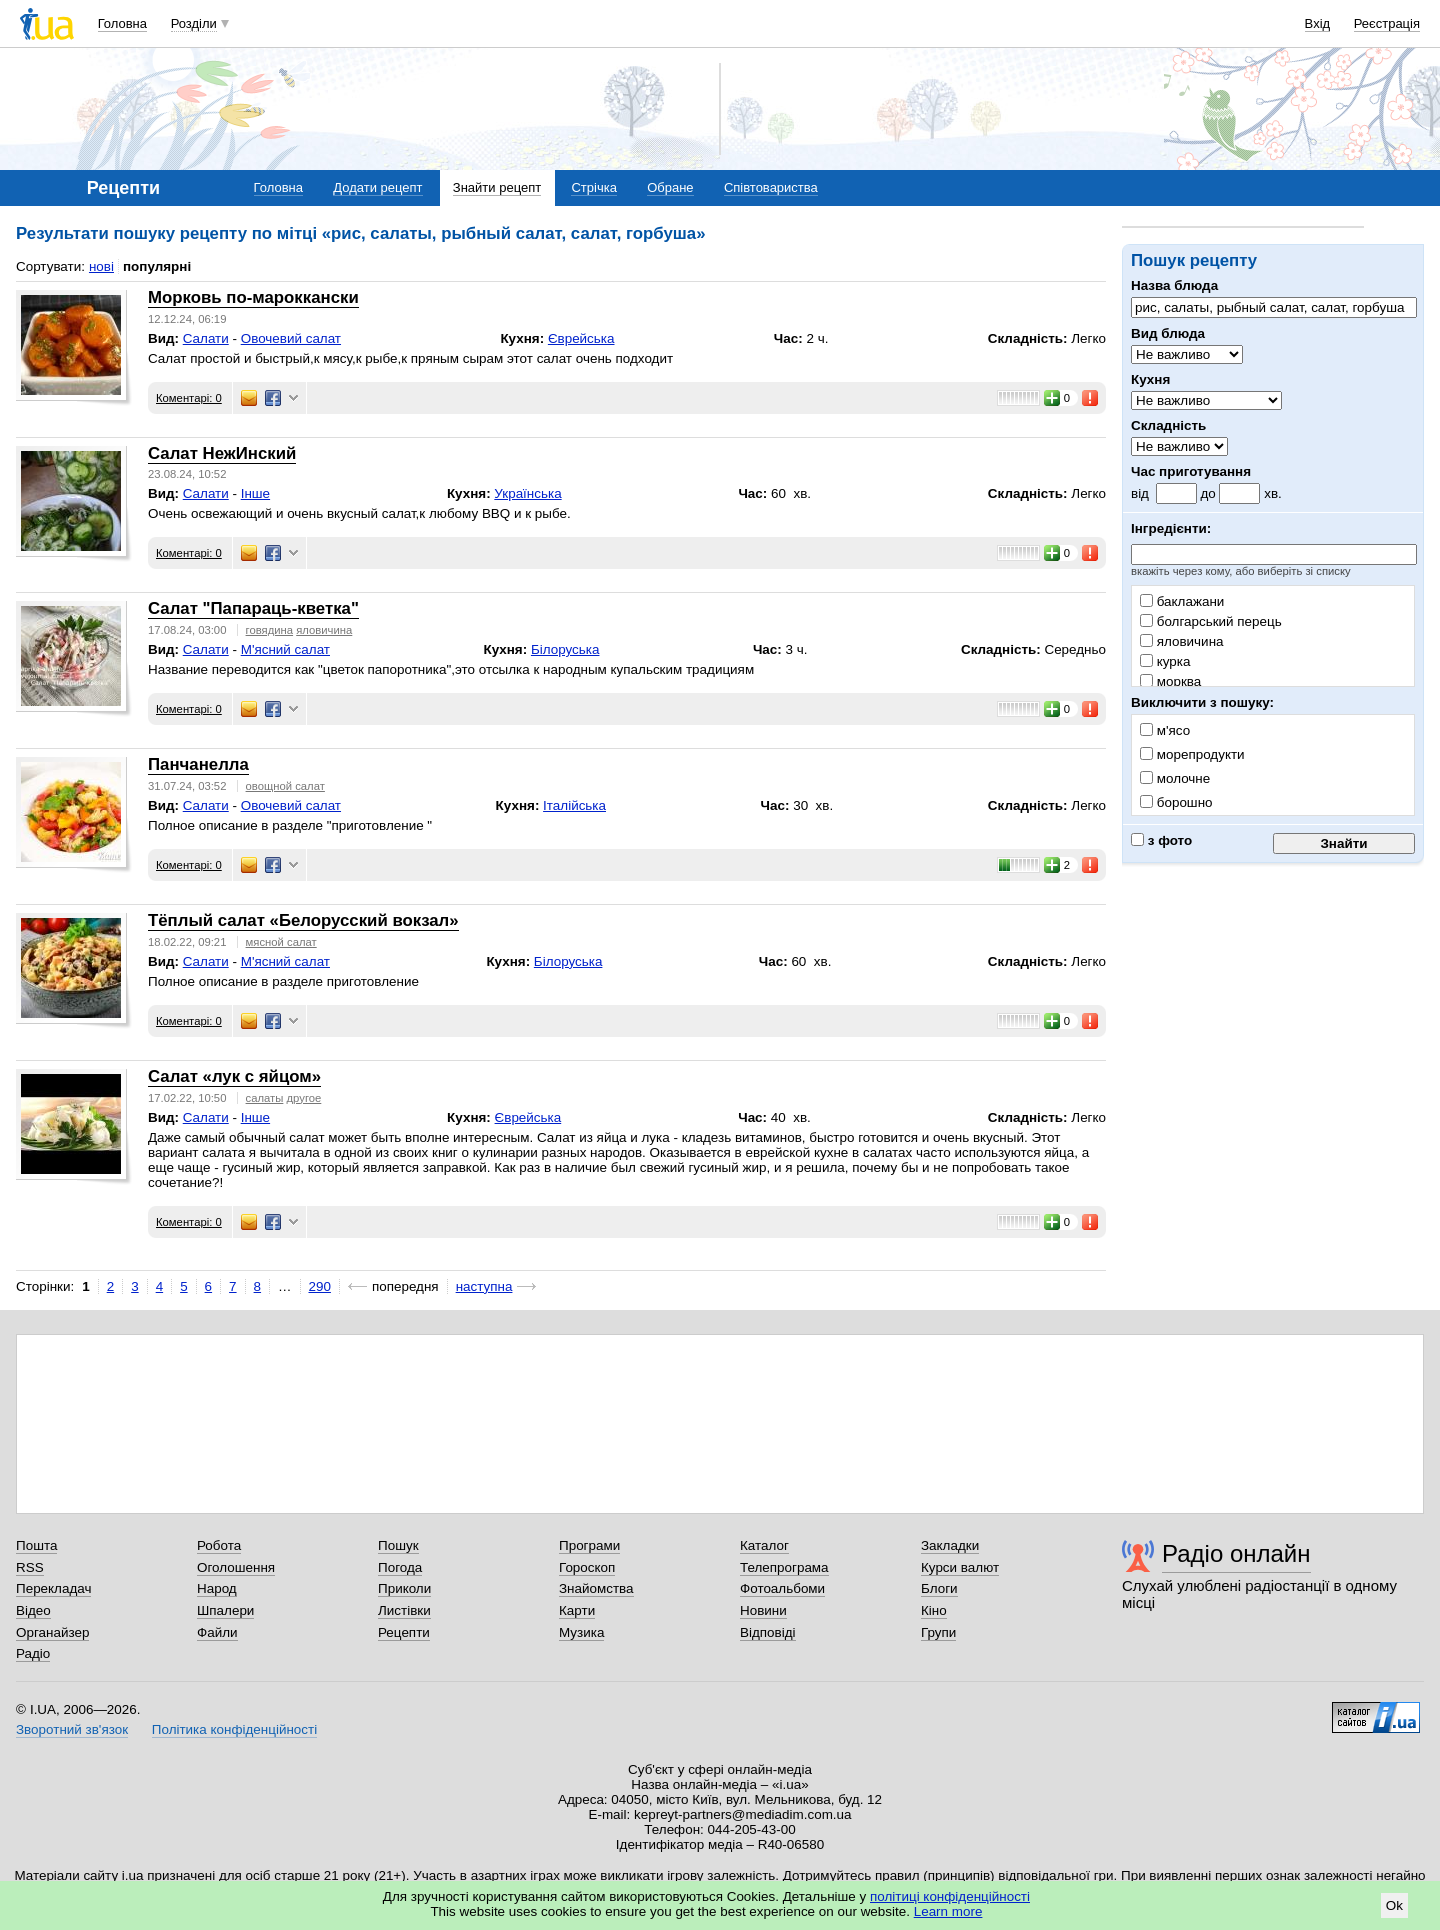 The height and width of the screenshot is (1930, 1440). What do you see at coordinates (122, 23) in the screenshot?
I see `Головна` at bounding box center [122, 23].